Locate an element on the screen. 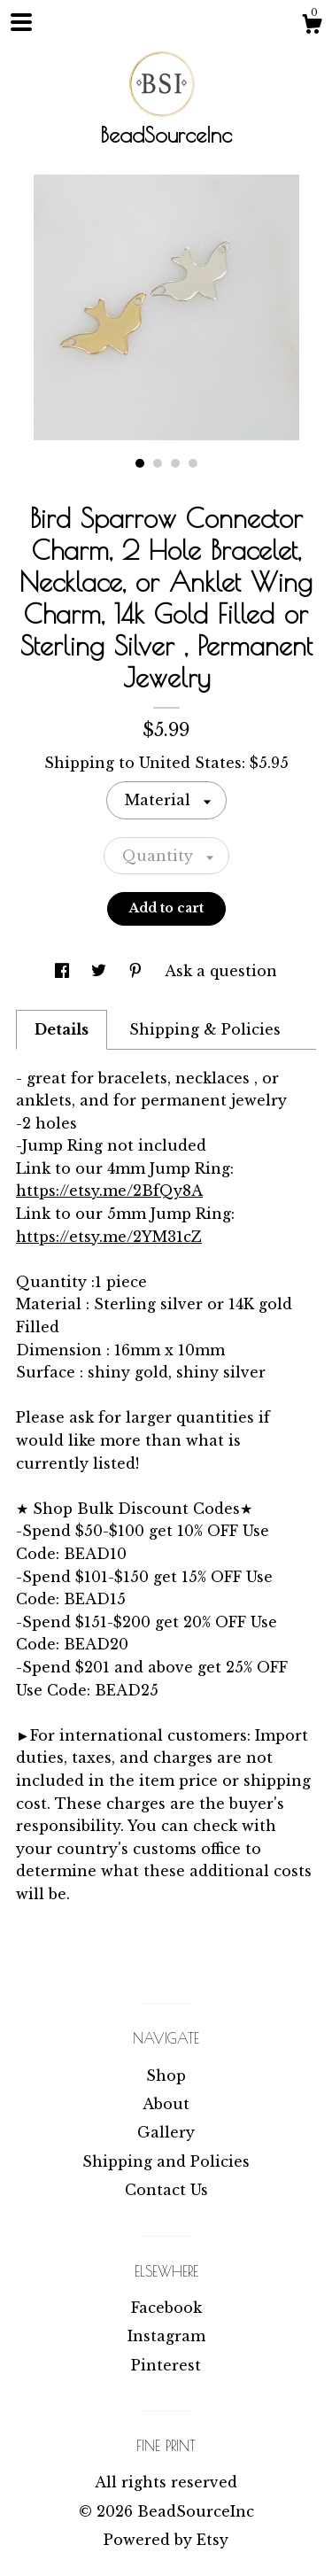 This screenshot has width=332, height=2576. Gallery is located at coordinates (166, 2132).